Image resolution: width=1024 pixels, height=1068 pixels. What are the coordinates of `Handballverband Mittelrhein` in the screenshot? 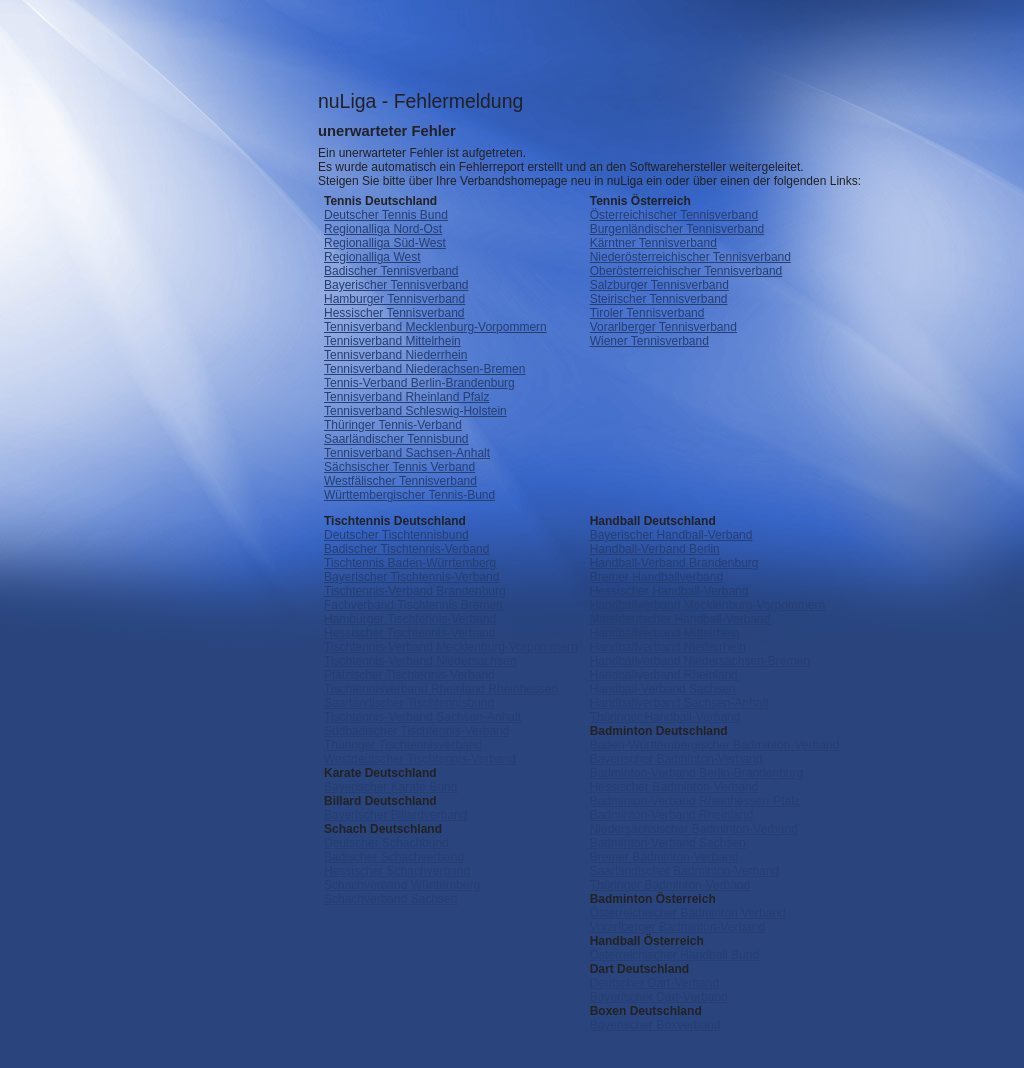 It's located at (664, 633).